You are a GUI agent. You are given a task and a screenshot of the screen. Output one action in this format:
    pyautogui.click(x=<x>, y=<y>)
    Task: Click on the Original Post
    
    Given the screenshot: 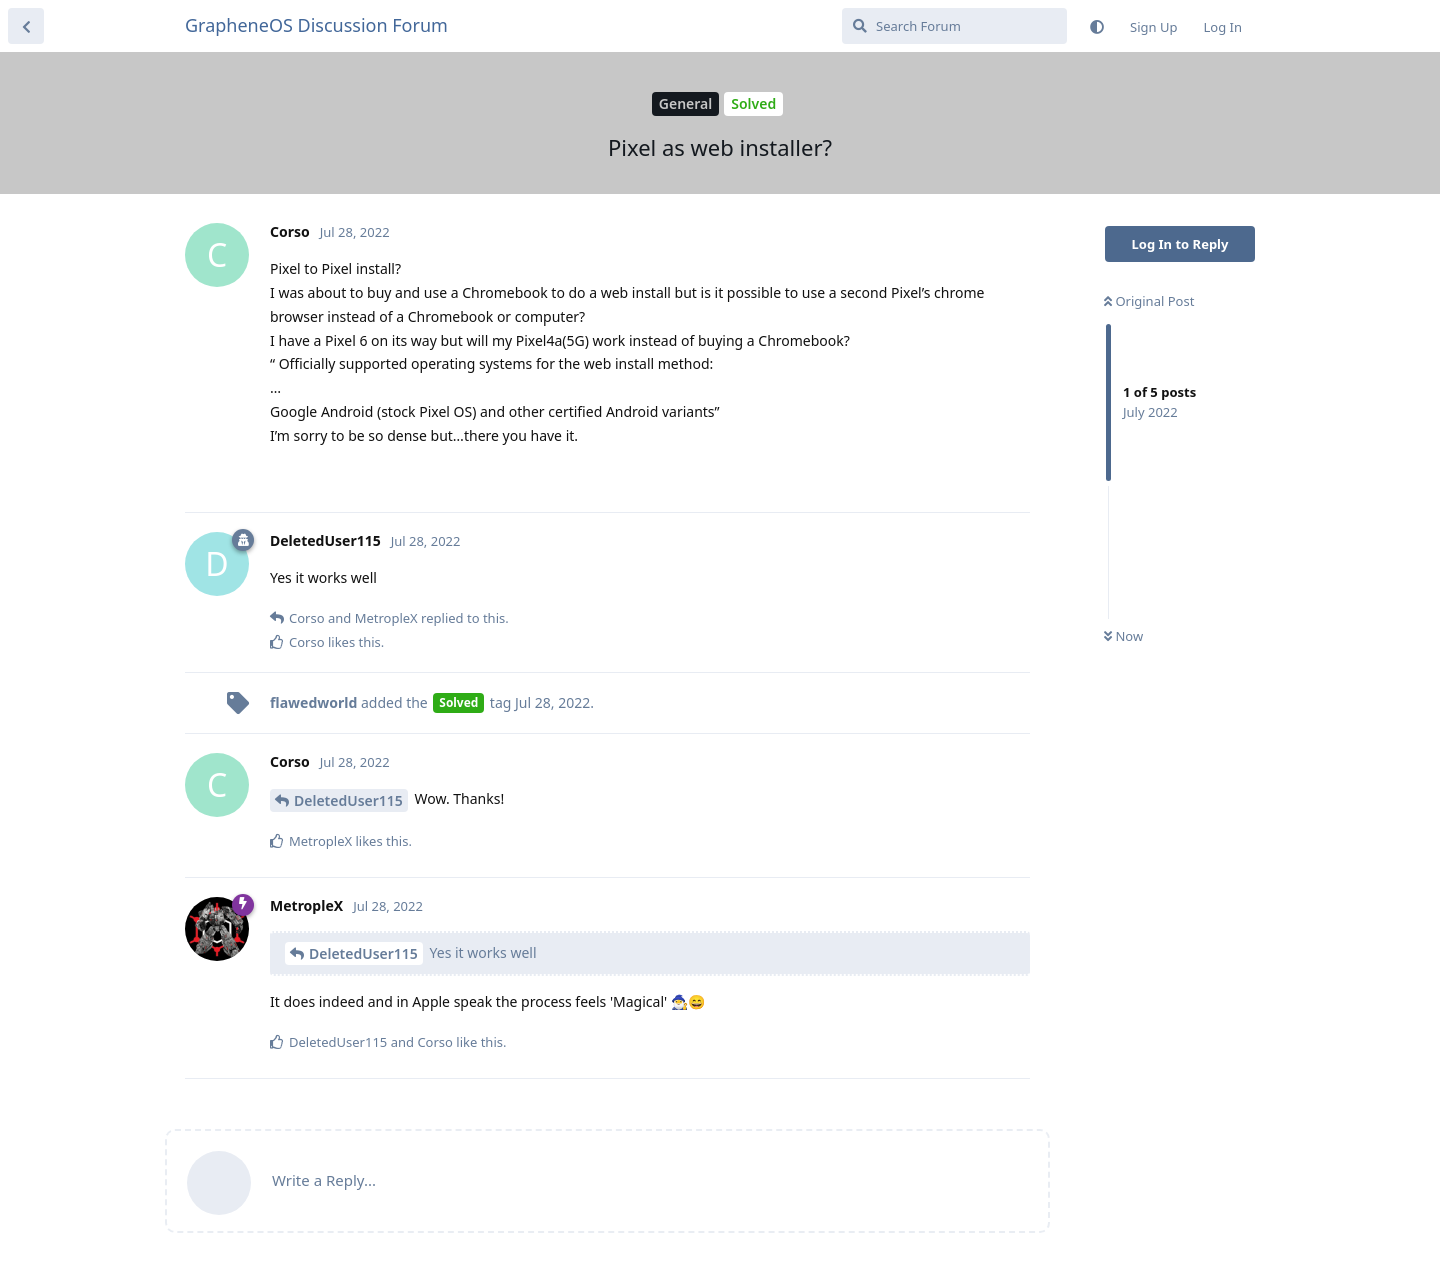 What is the action you would take?
    pyautogui.click(x=1149, y=301)
    